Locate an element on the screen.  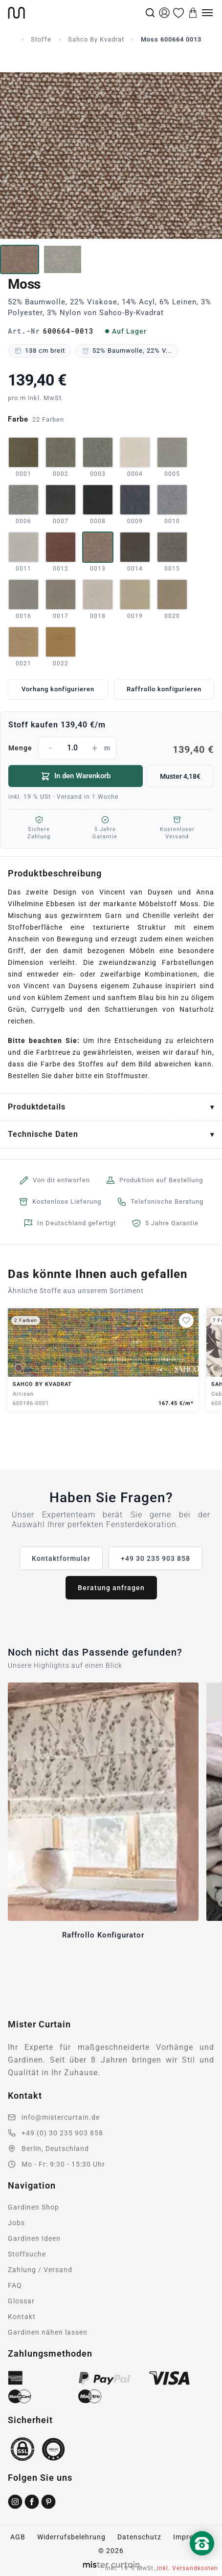
Kontakt is located at coordinates (22, 2317).